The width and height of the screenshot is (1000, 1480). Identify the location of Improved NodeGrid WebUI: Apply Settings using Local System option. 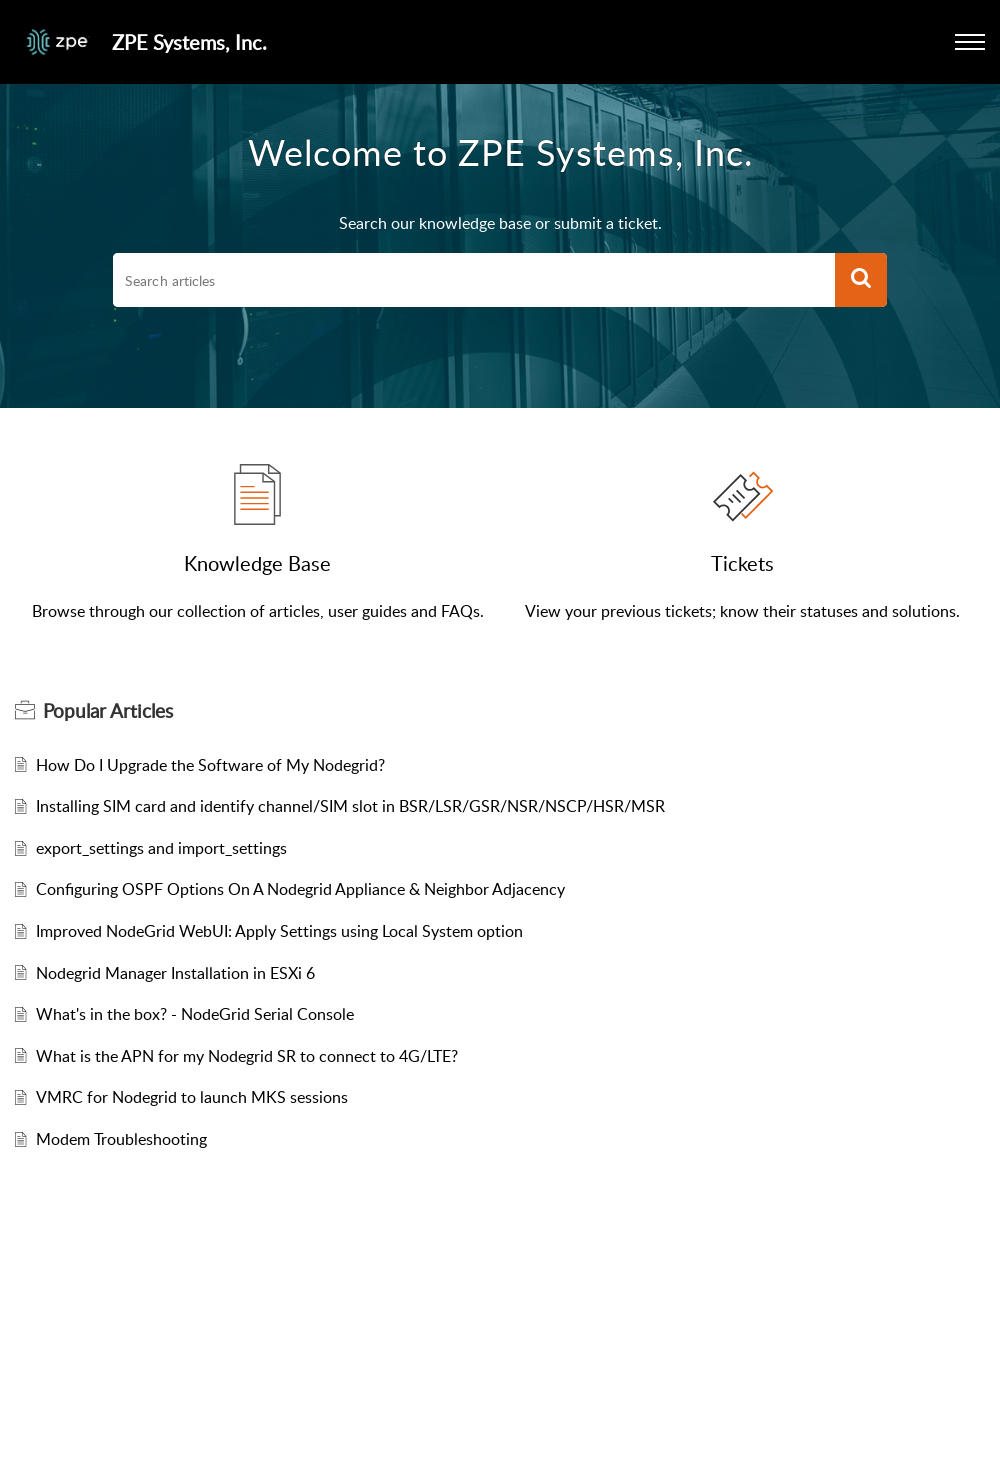
(279, 931).